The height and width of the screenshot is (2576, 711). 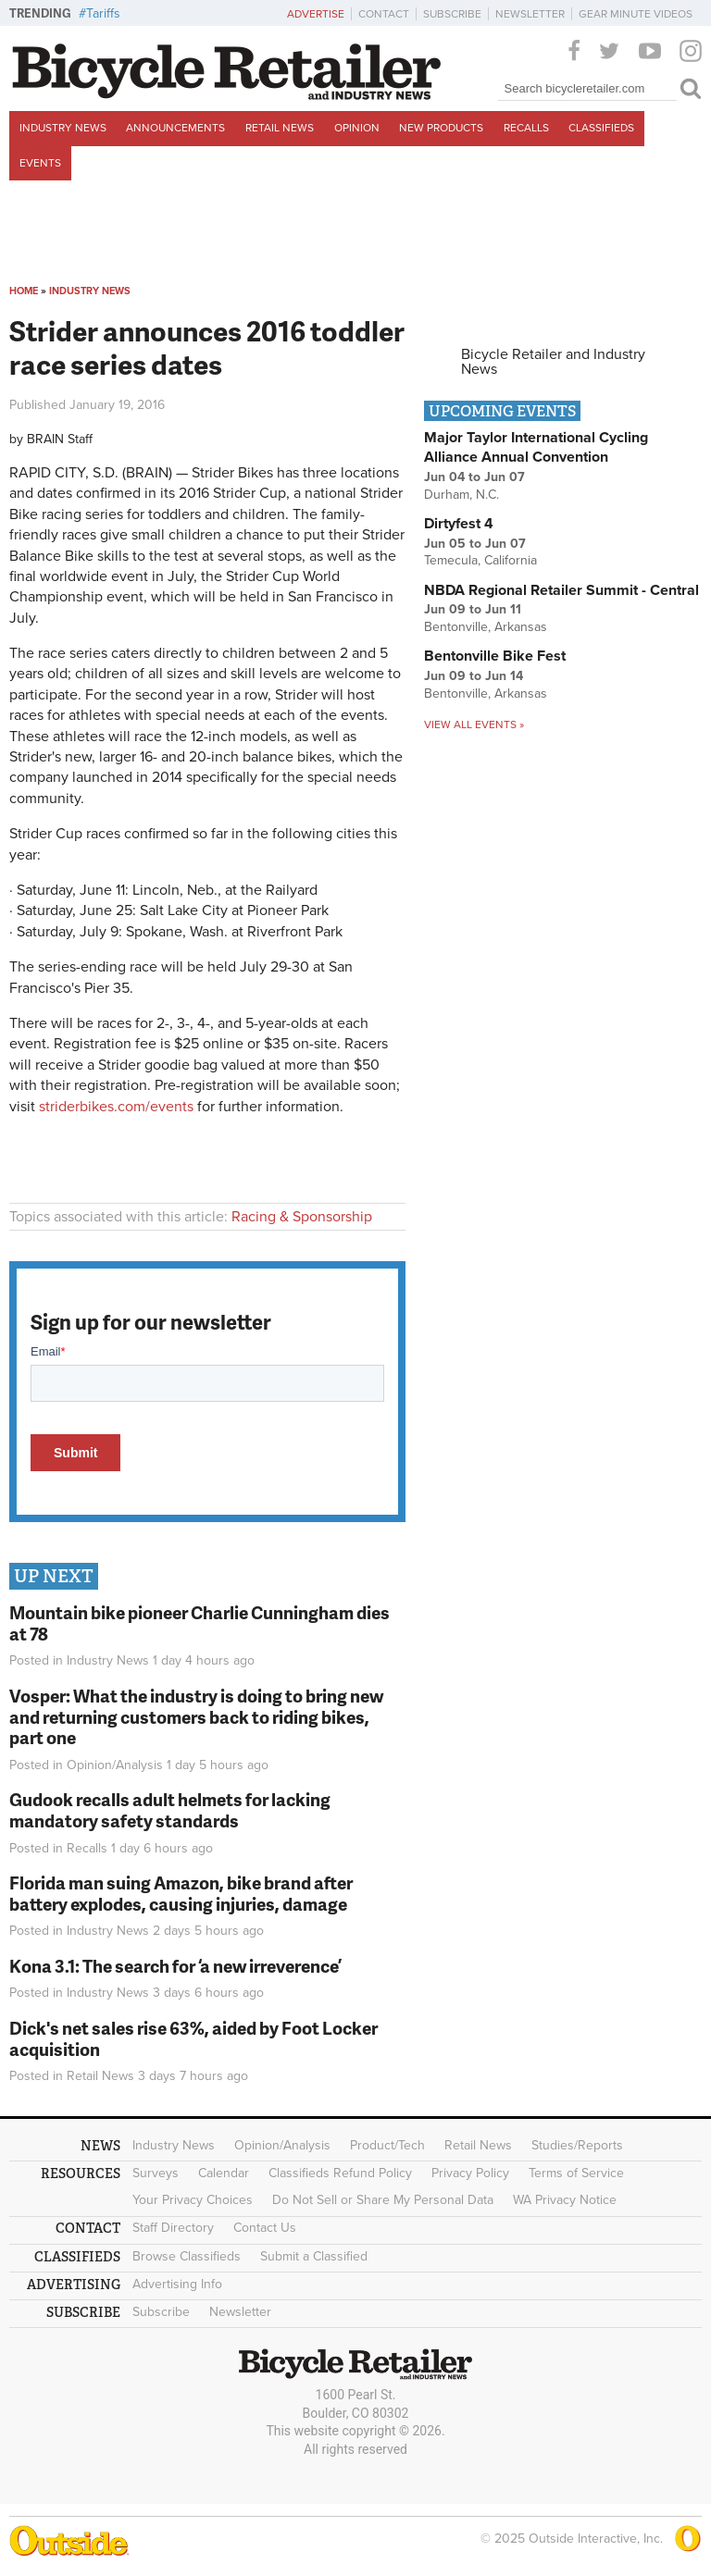 What do you see at coordinates (452, 13) in the screenshot?
I see `Subscribe` at bounding box center [452, 13].